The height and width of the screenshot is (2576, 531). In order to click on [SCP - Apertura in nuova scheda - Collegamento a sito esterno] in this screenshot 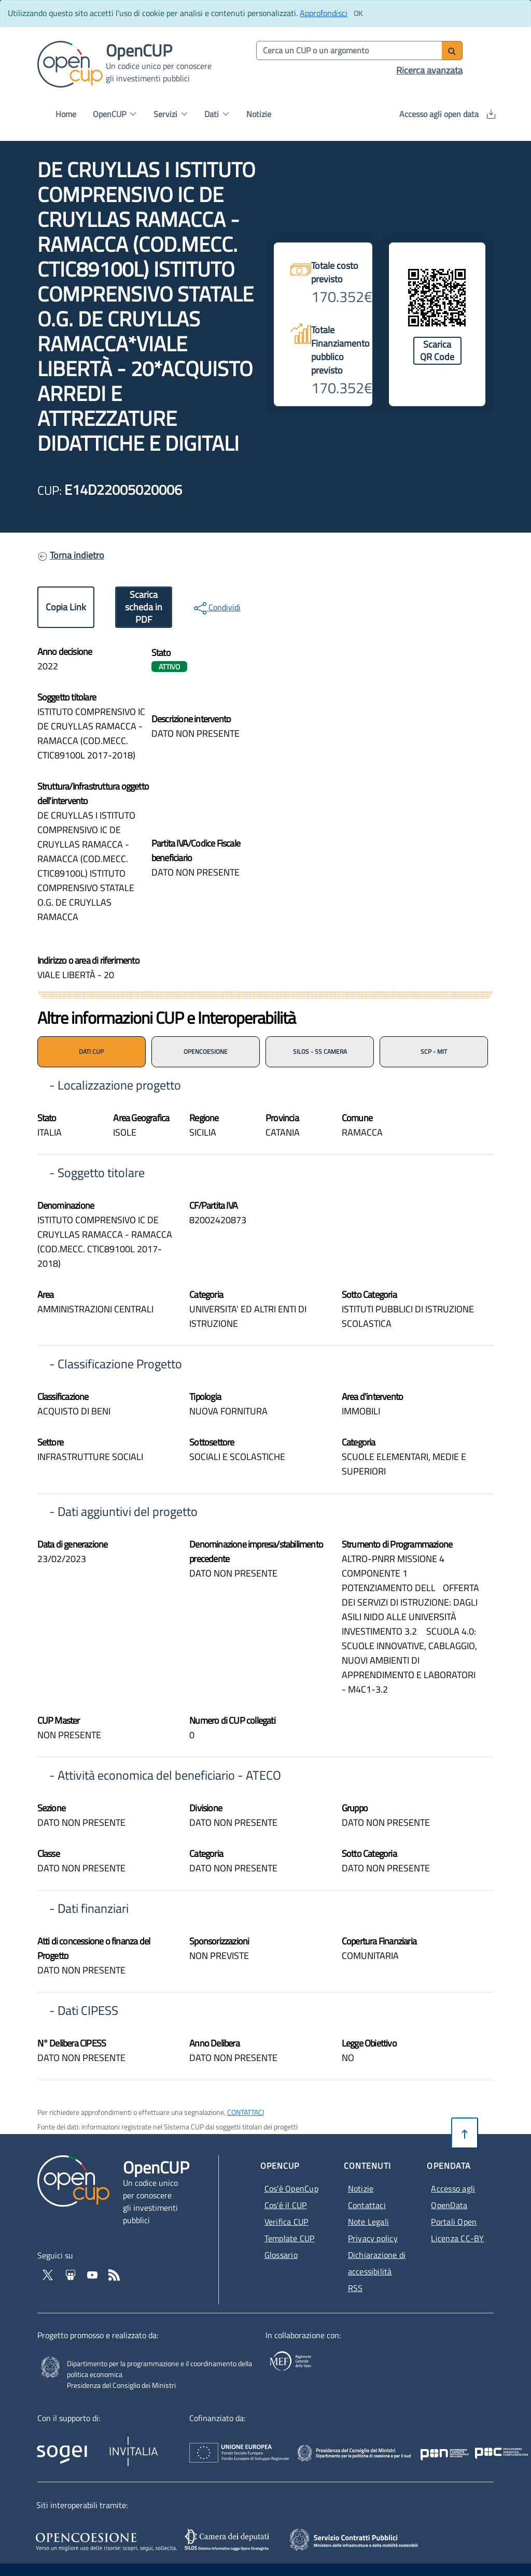, I will do `click(369, 2538)`.